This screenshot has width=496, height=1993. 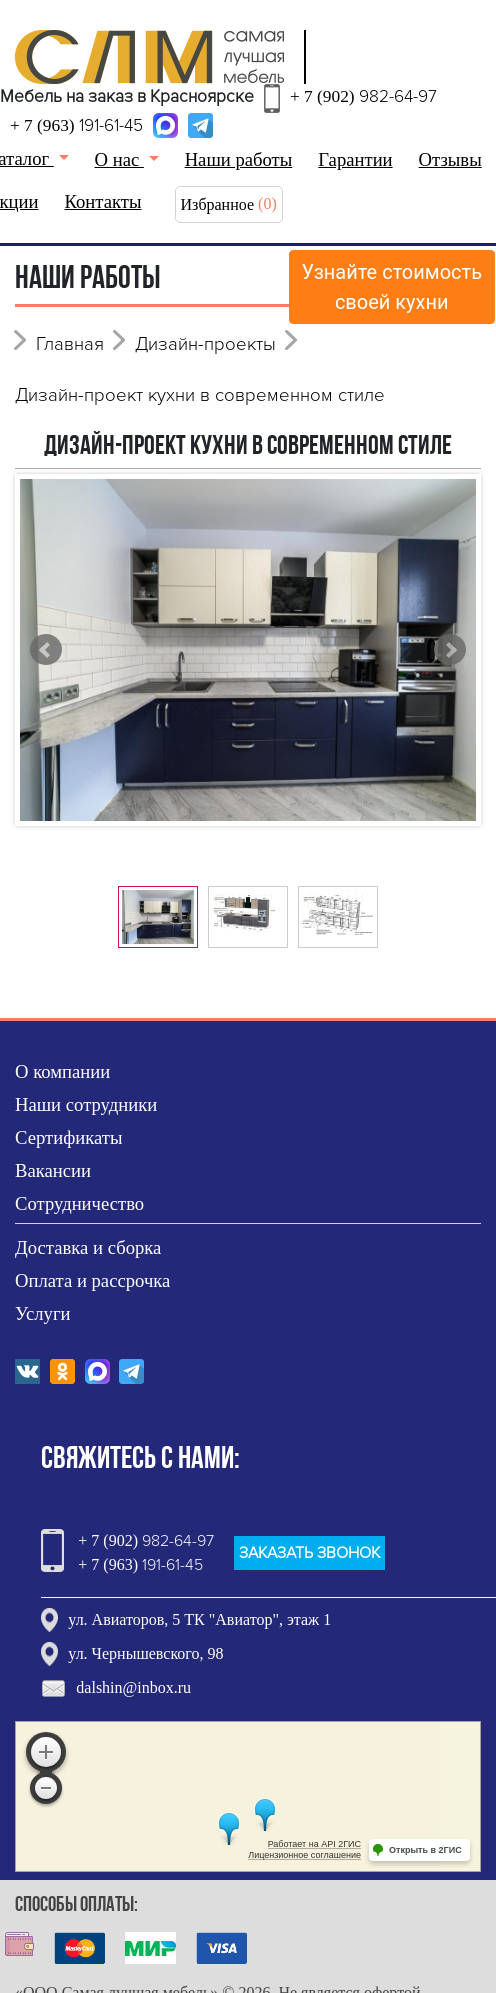 I want to click on Избранное, so click(x=218, y=204).